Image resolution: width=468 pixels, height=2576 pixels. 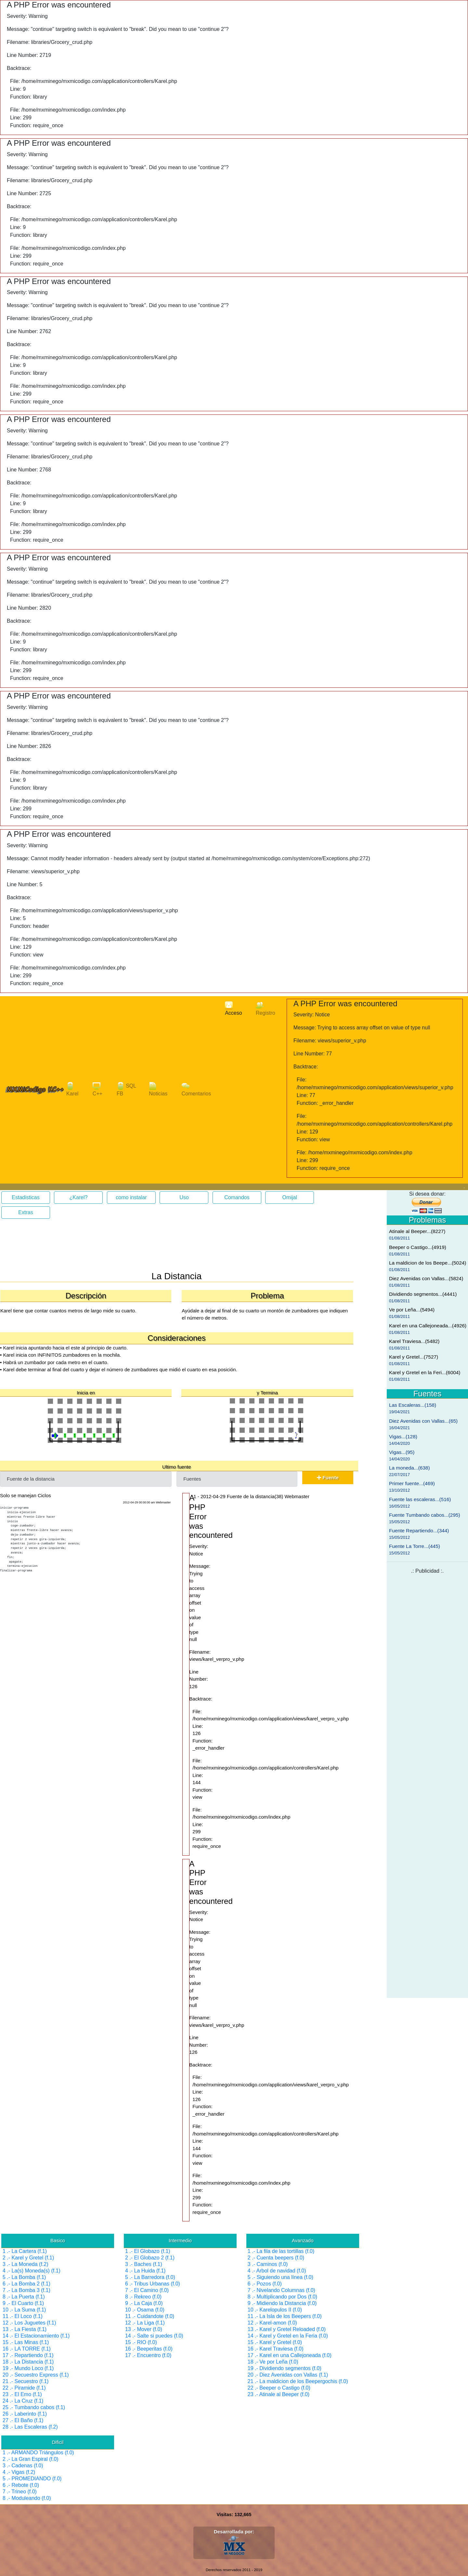 What do you see at coordinates (281, 2290) in the screenshot?
I see `7 .- Nivelando Columnas (f.0)` at bounding box center [281, 2290].